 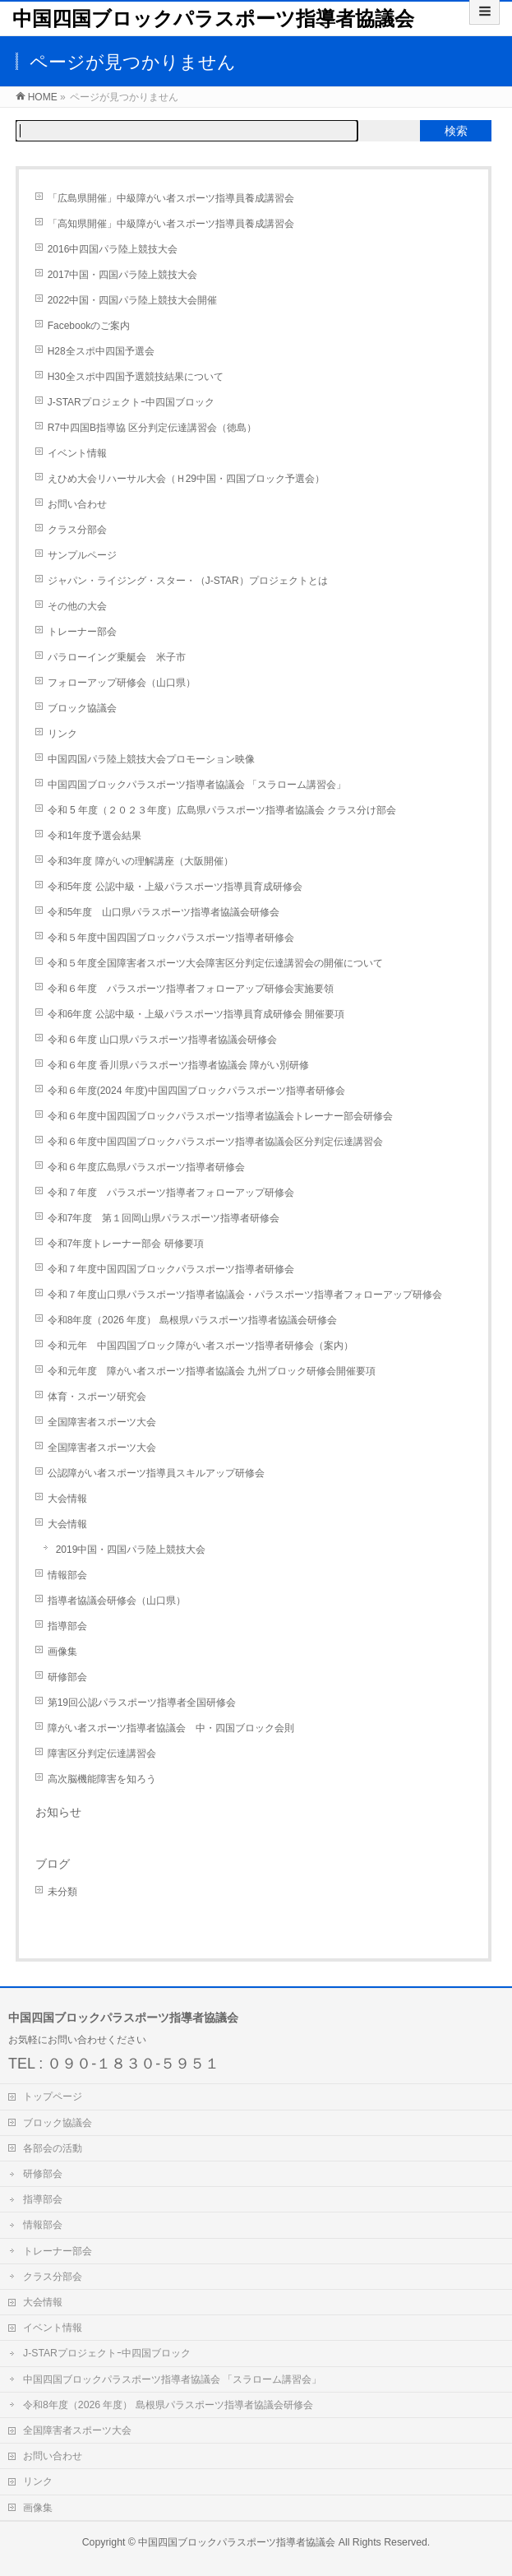 What do you see at coordinates (67, 1575) in the screenshot?
I see `情報部会` at bounding box center [67, 1575].